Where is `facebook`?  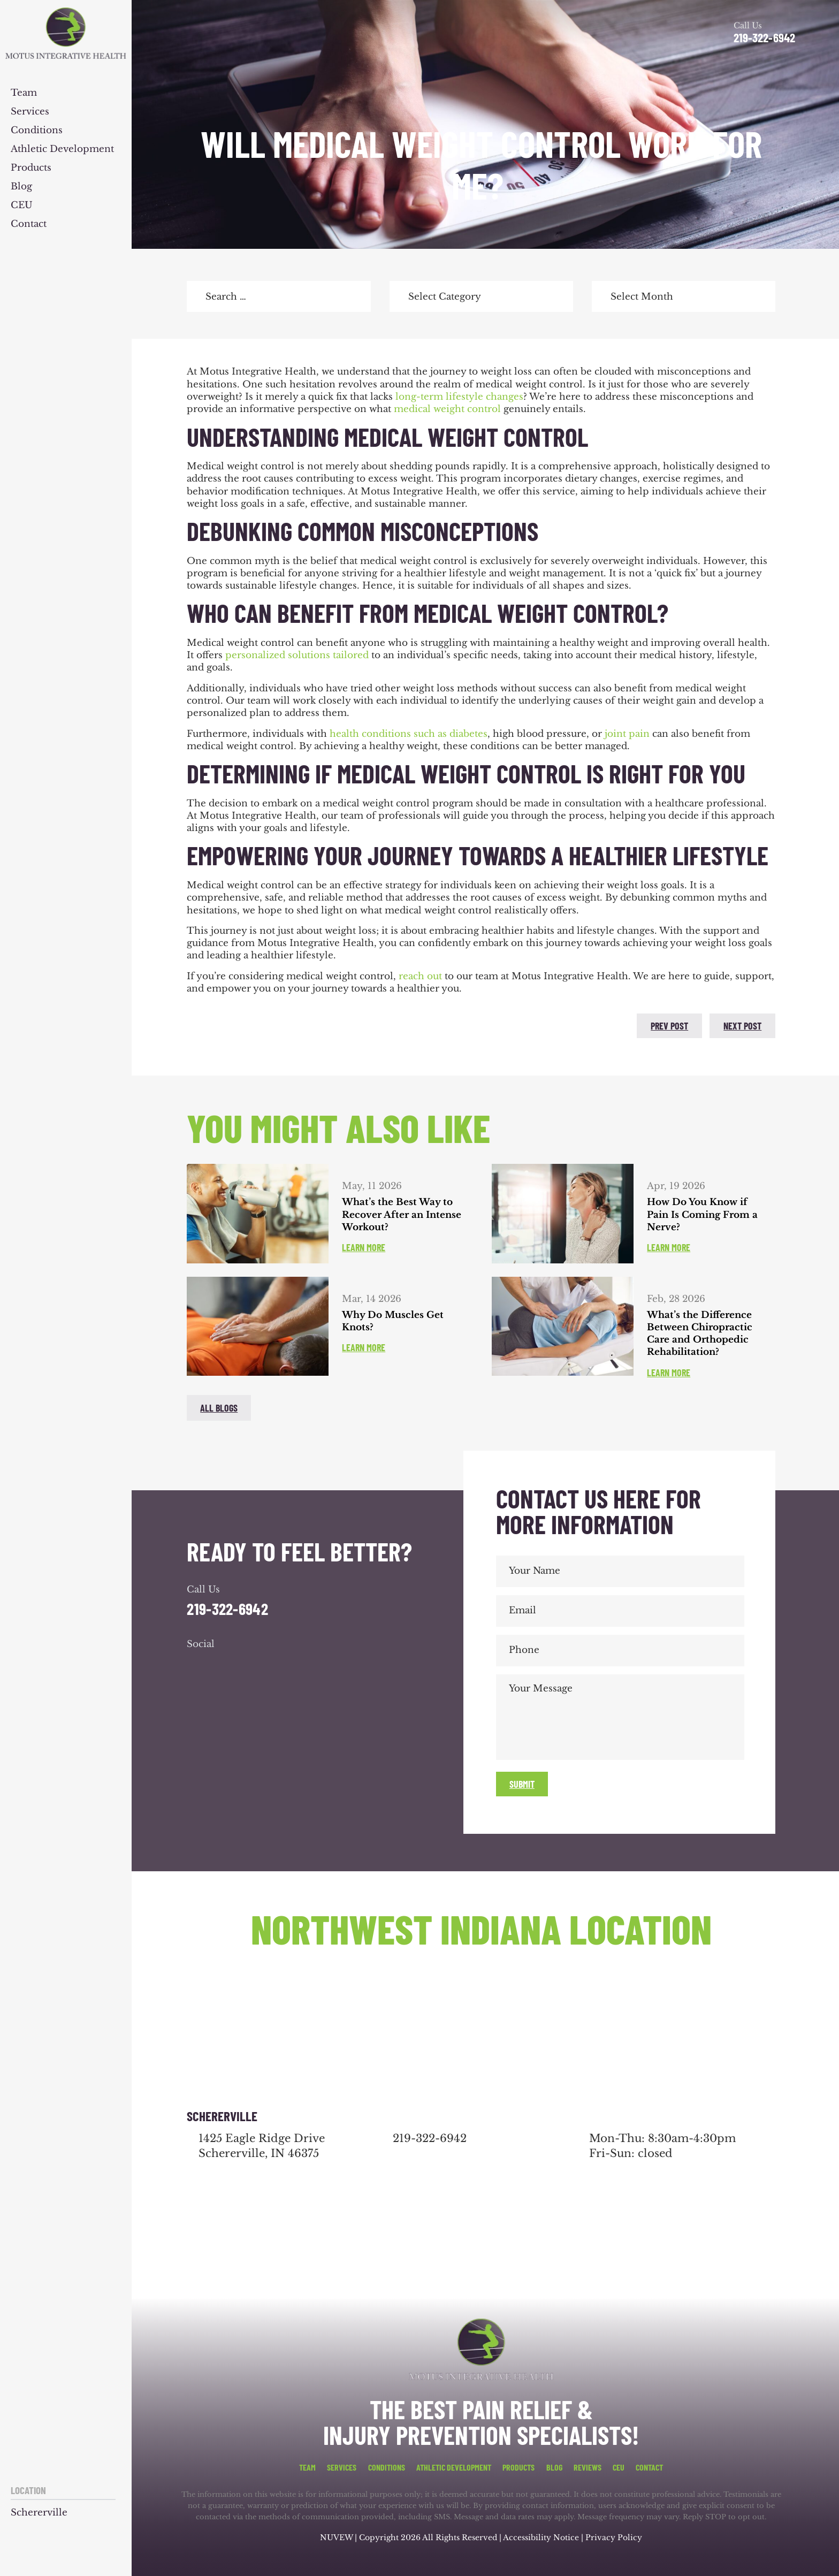
facebook is located at coordinates (197, 1024).